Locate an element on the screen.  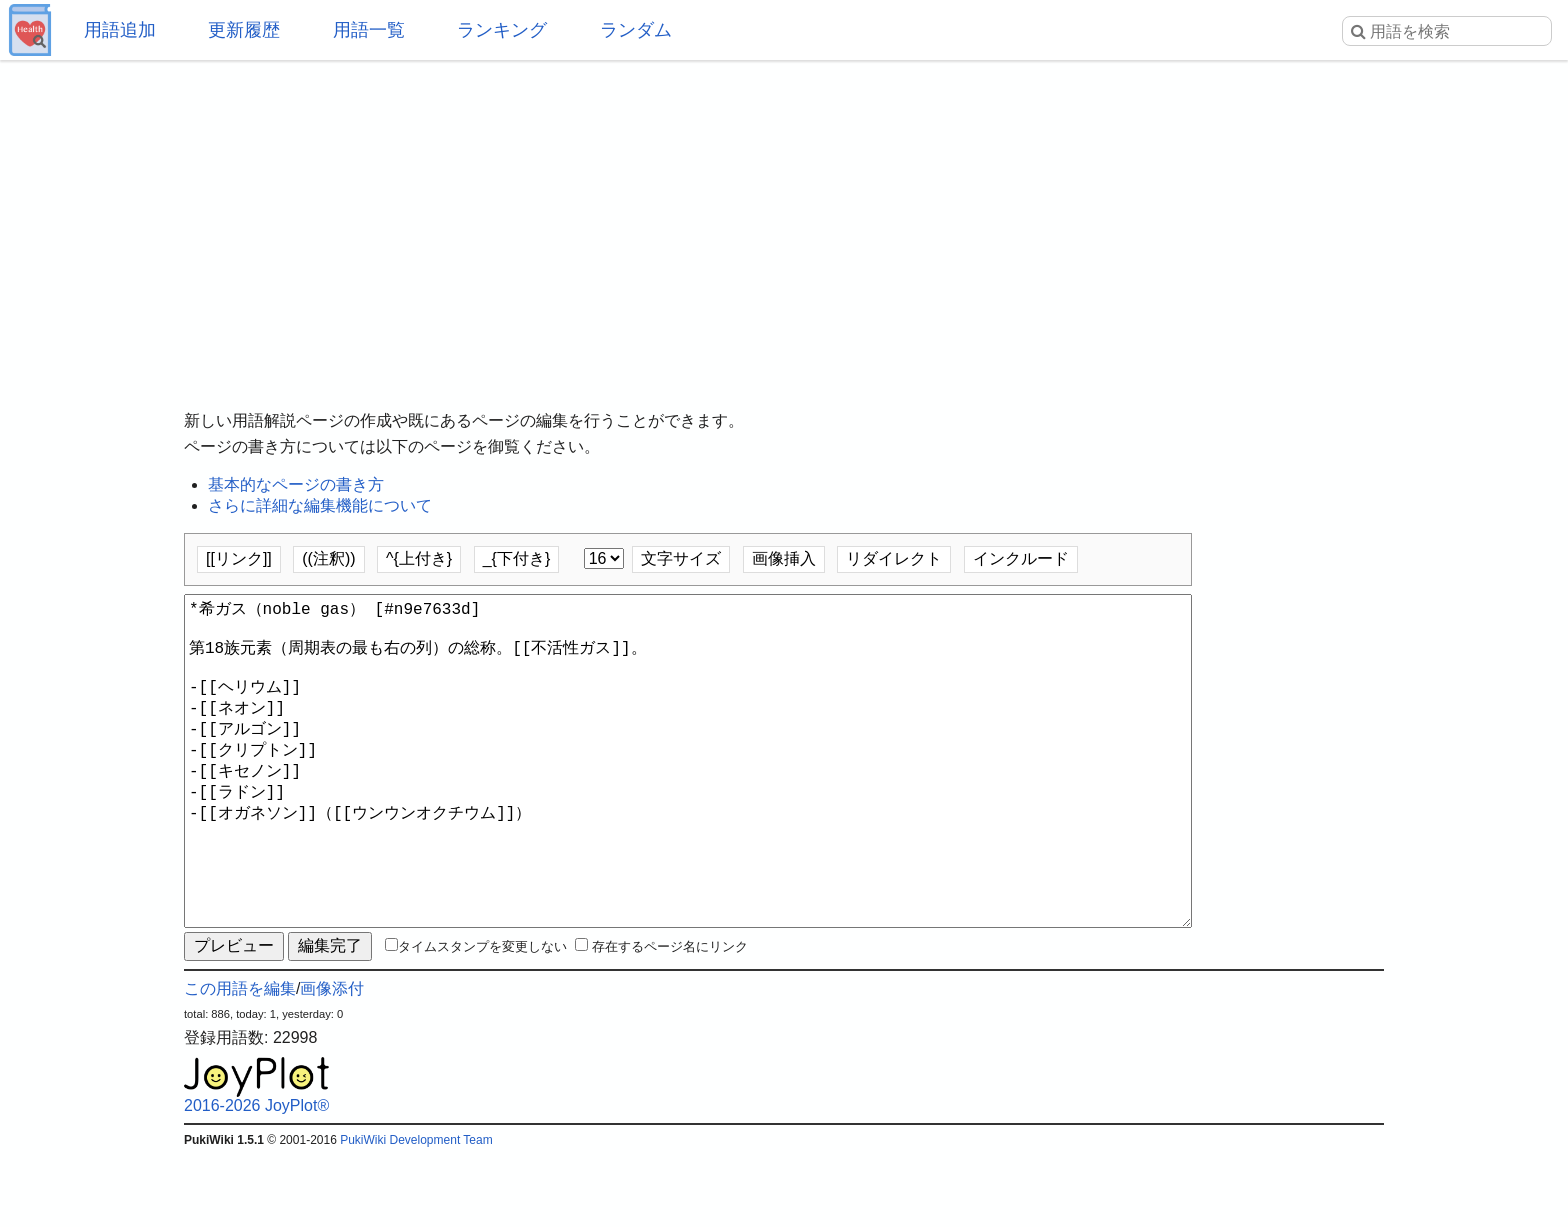
基本的なページの書き方 is located at coordinates (296, 484).